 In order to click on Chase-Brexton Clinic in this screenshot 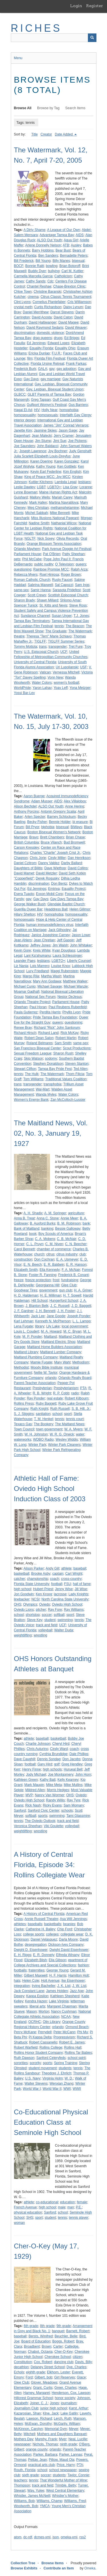, I will do `click(69, 286)`.